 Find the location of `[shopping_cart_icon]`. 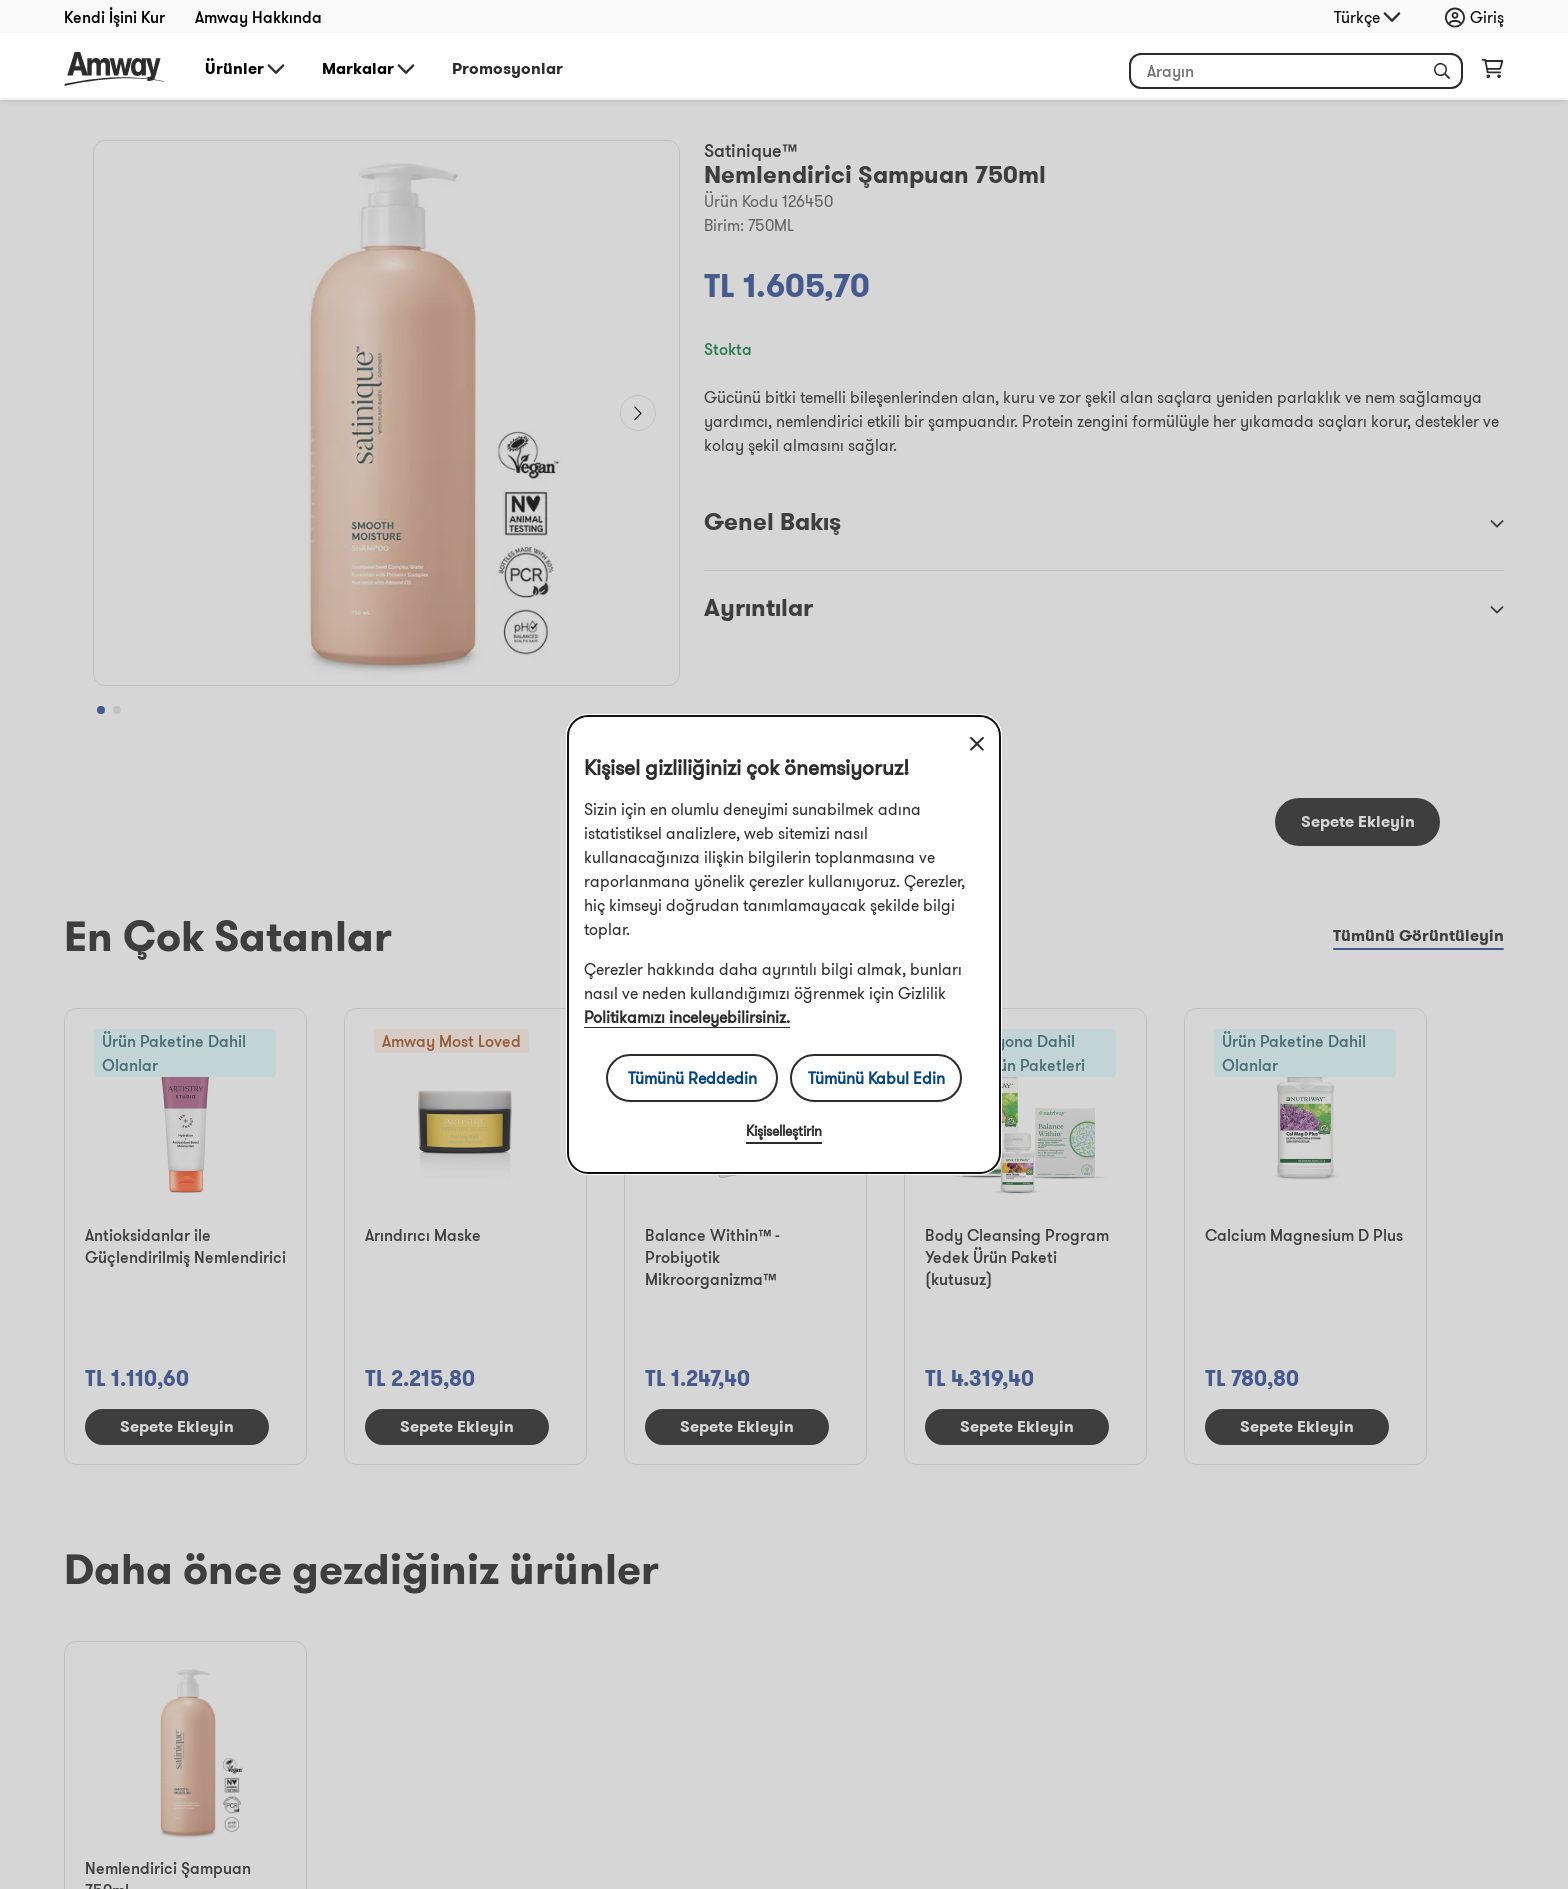

[shopping_cart_icon] is located at coordinates (1492, 73).